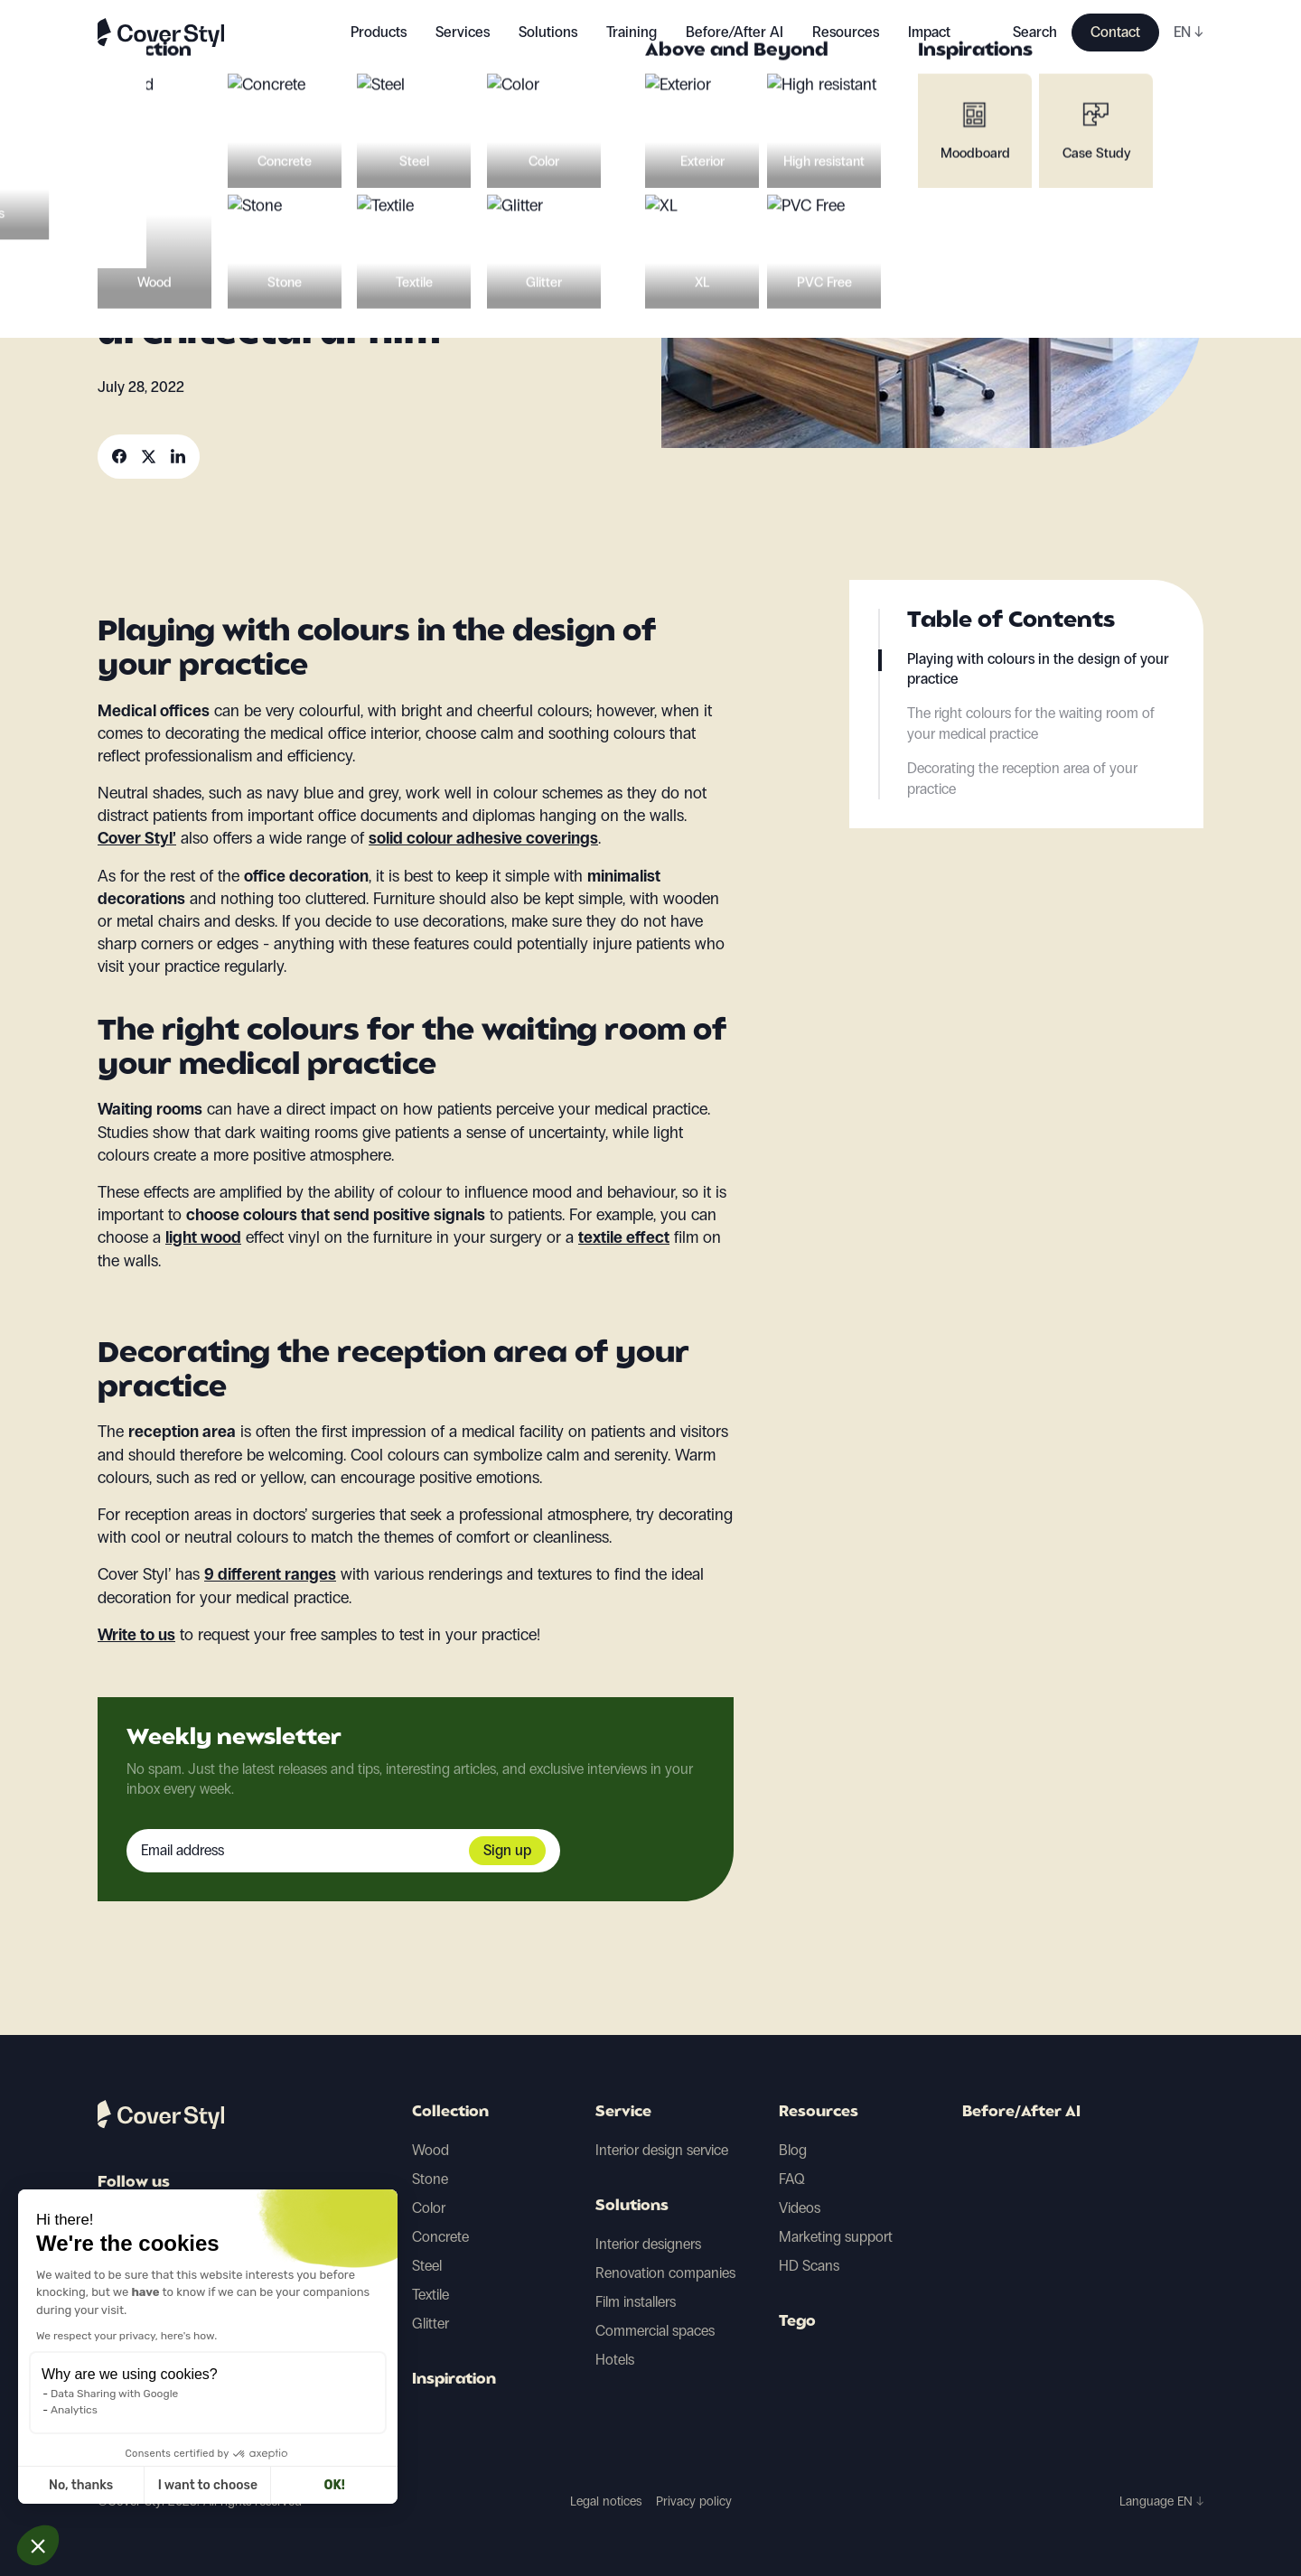 The image size is (1301, 2576). Describe the element at coordinates (623, 2112) in the screenshot. I see `Service` at that location.